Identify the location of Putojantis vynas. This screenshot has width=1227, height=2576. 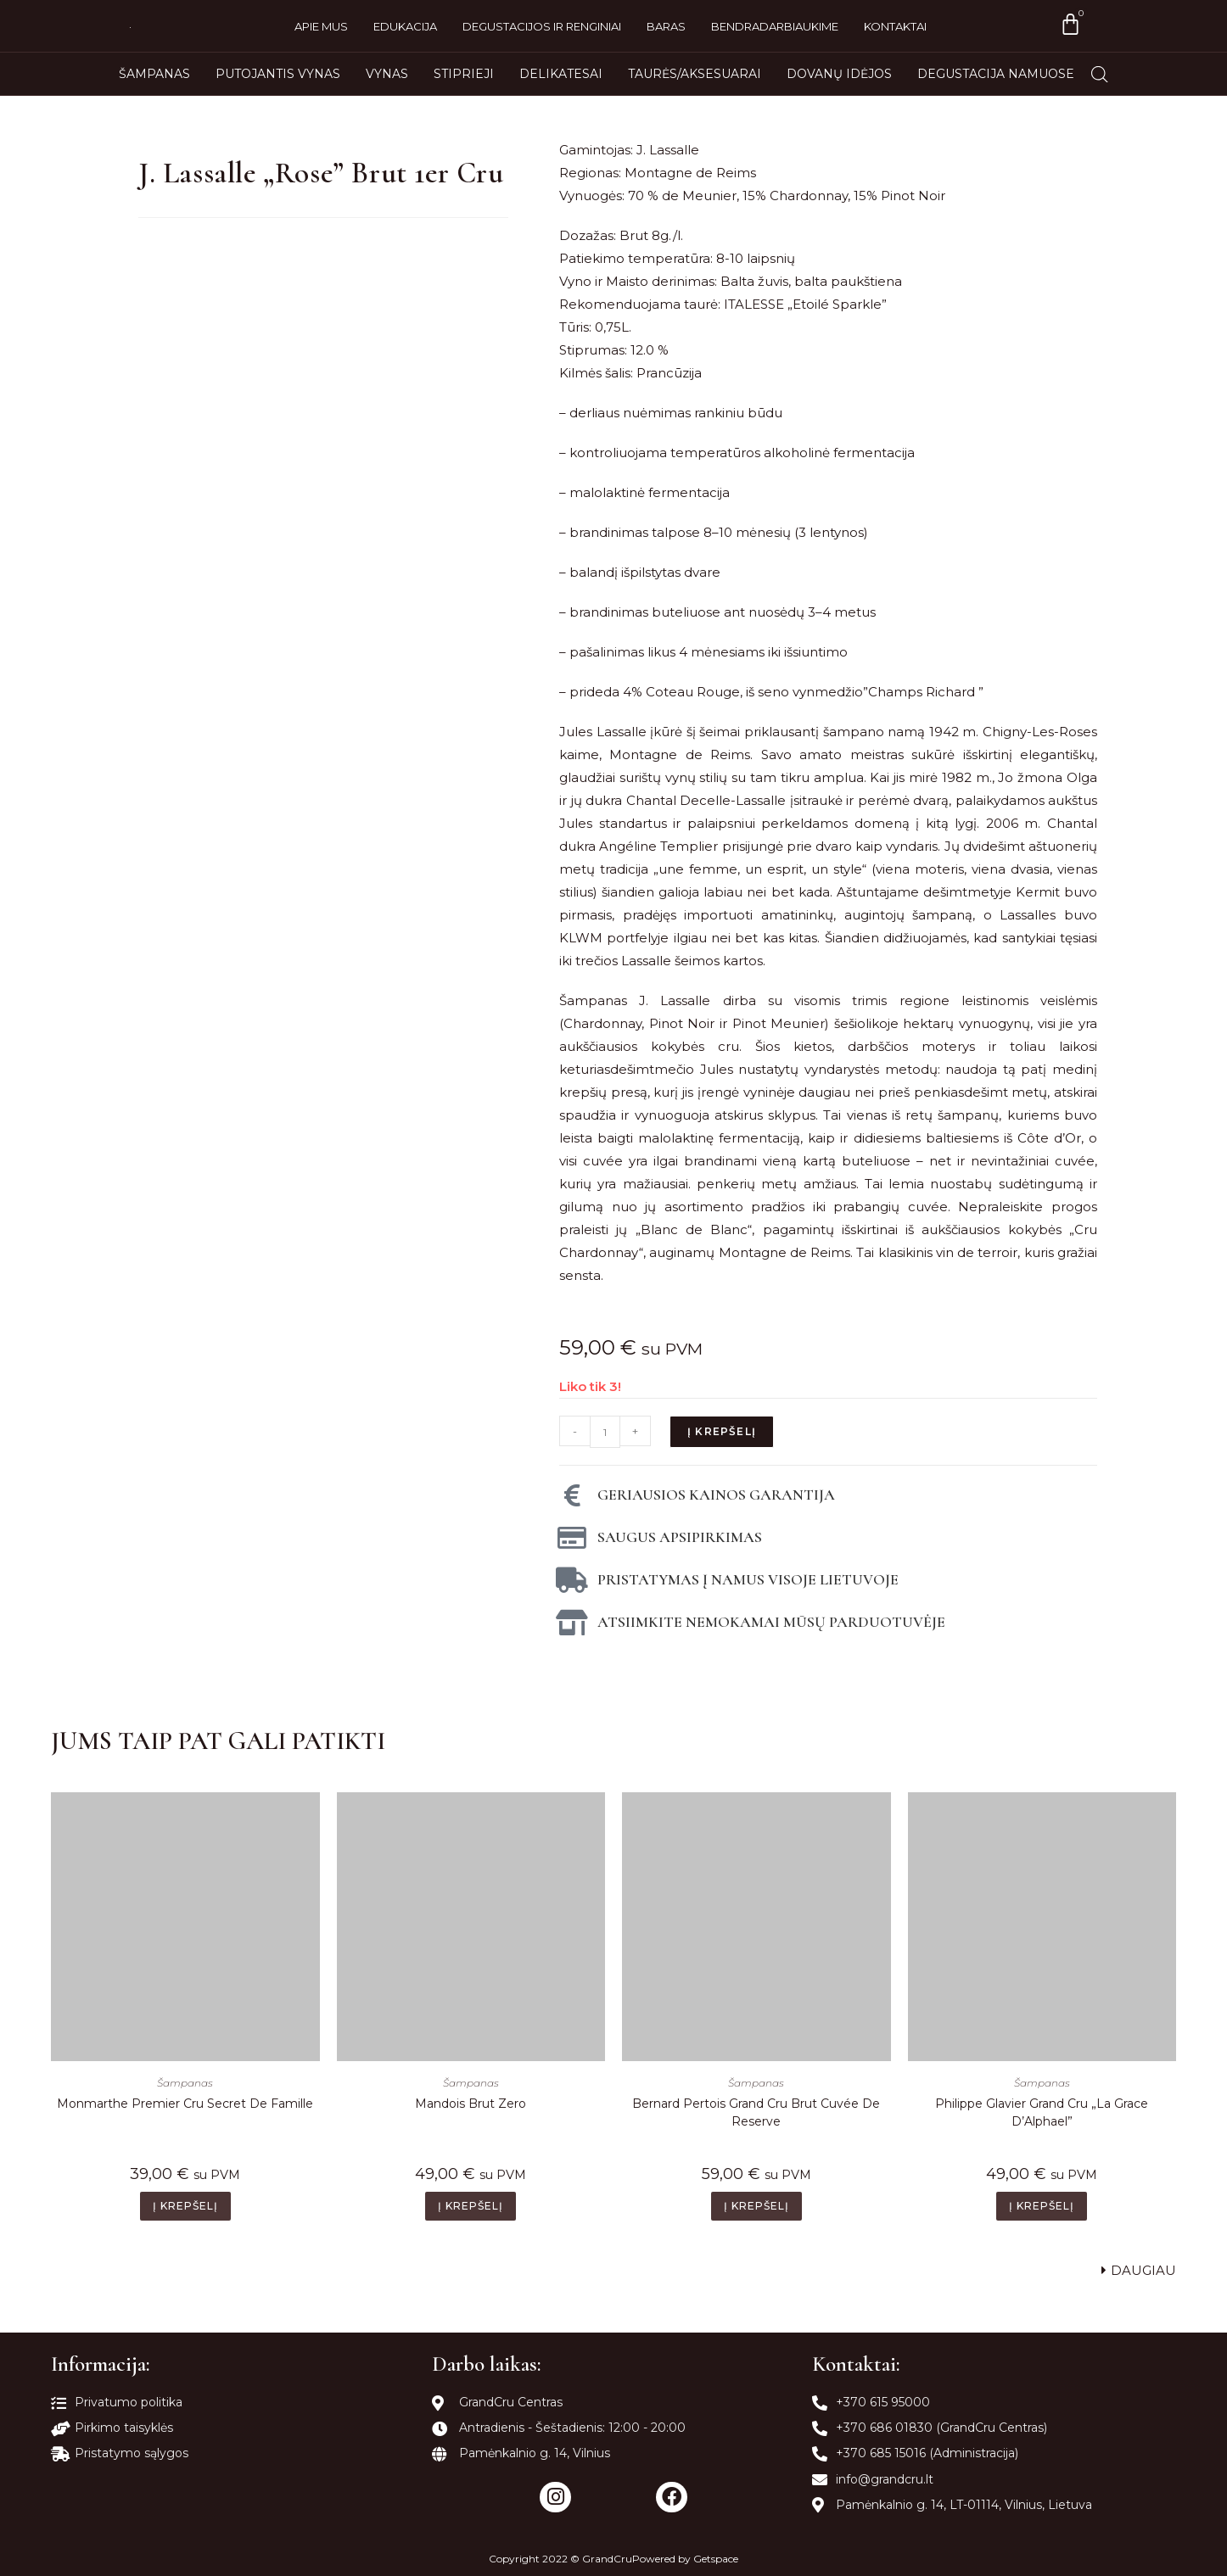
(278, 73).